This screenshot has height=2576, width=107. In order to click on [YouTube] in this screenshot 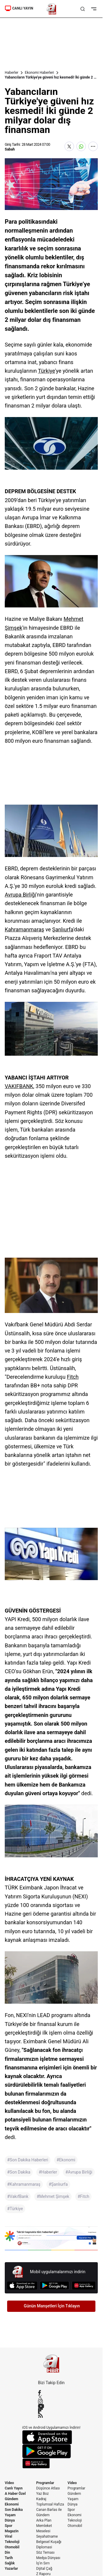, I will do `click(51, 2406)`.